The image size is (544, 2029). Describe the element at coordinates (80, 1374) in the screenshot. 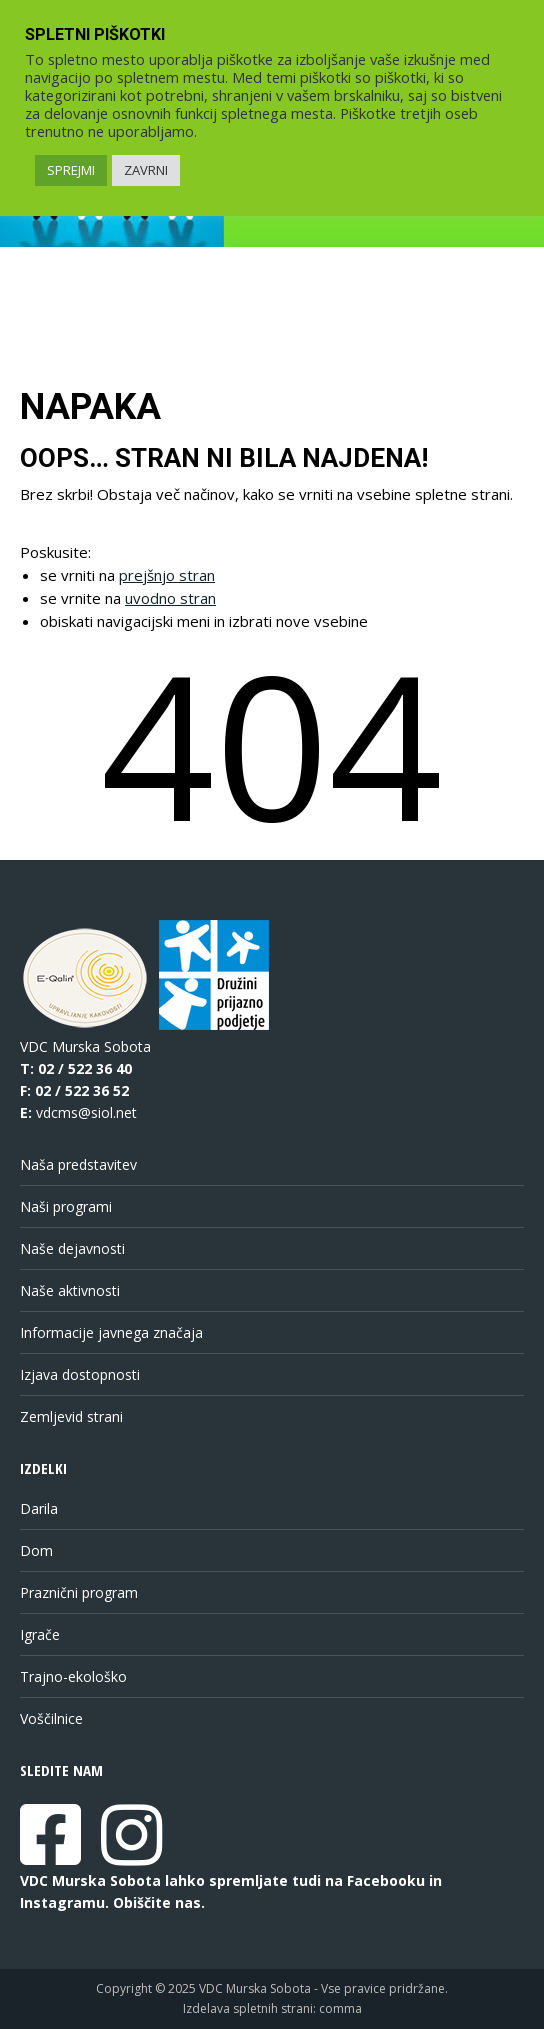

I see `Izjava dostopnosti [link]` at that location.